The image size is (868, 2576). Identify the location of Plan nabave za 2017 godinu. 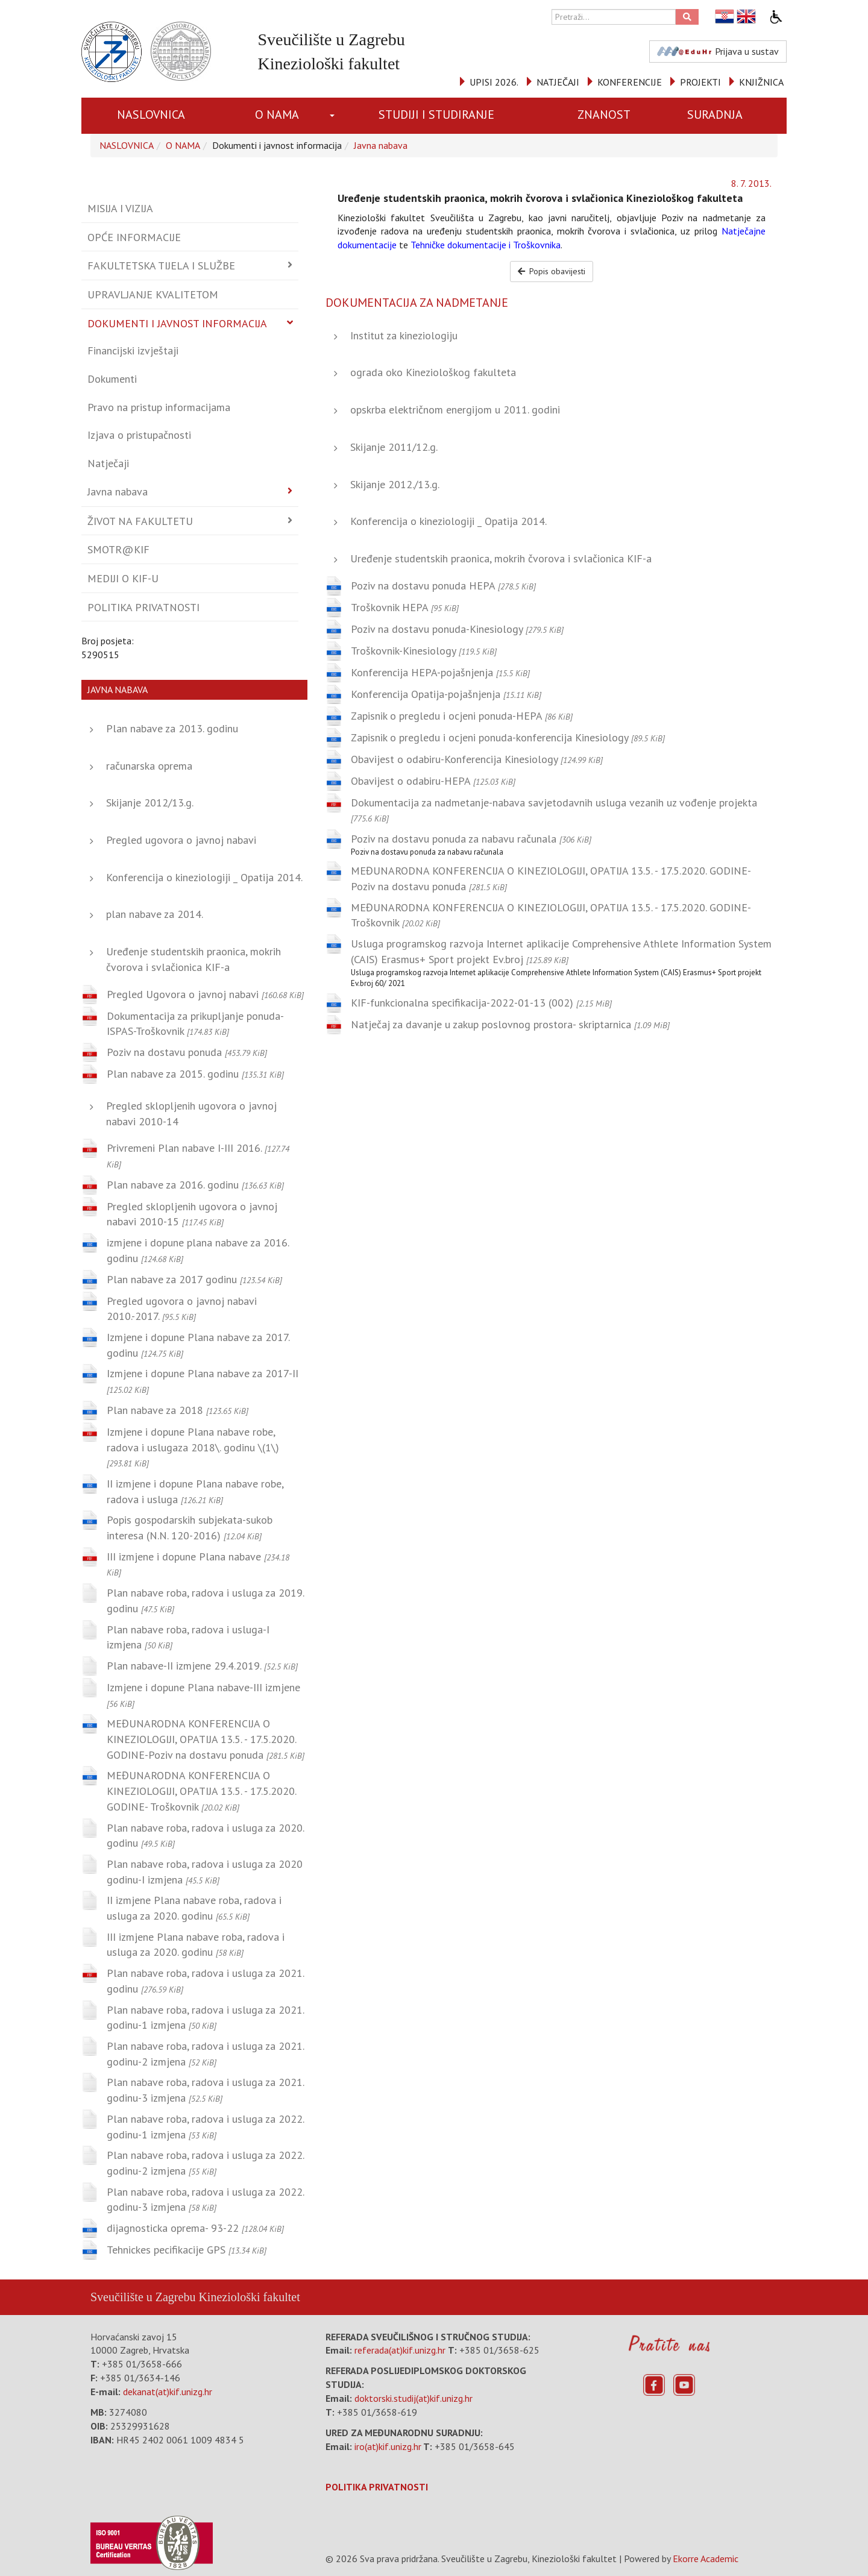
(194, 1279).